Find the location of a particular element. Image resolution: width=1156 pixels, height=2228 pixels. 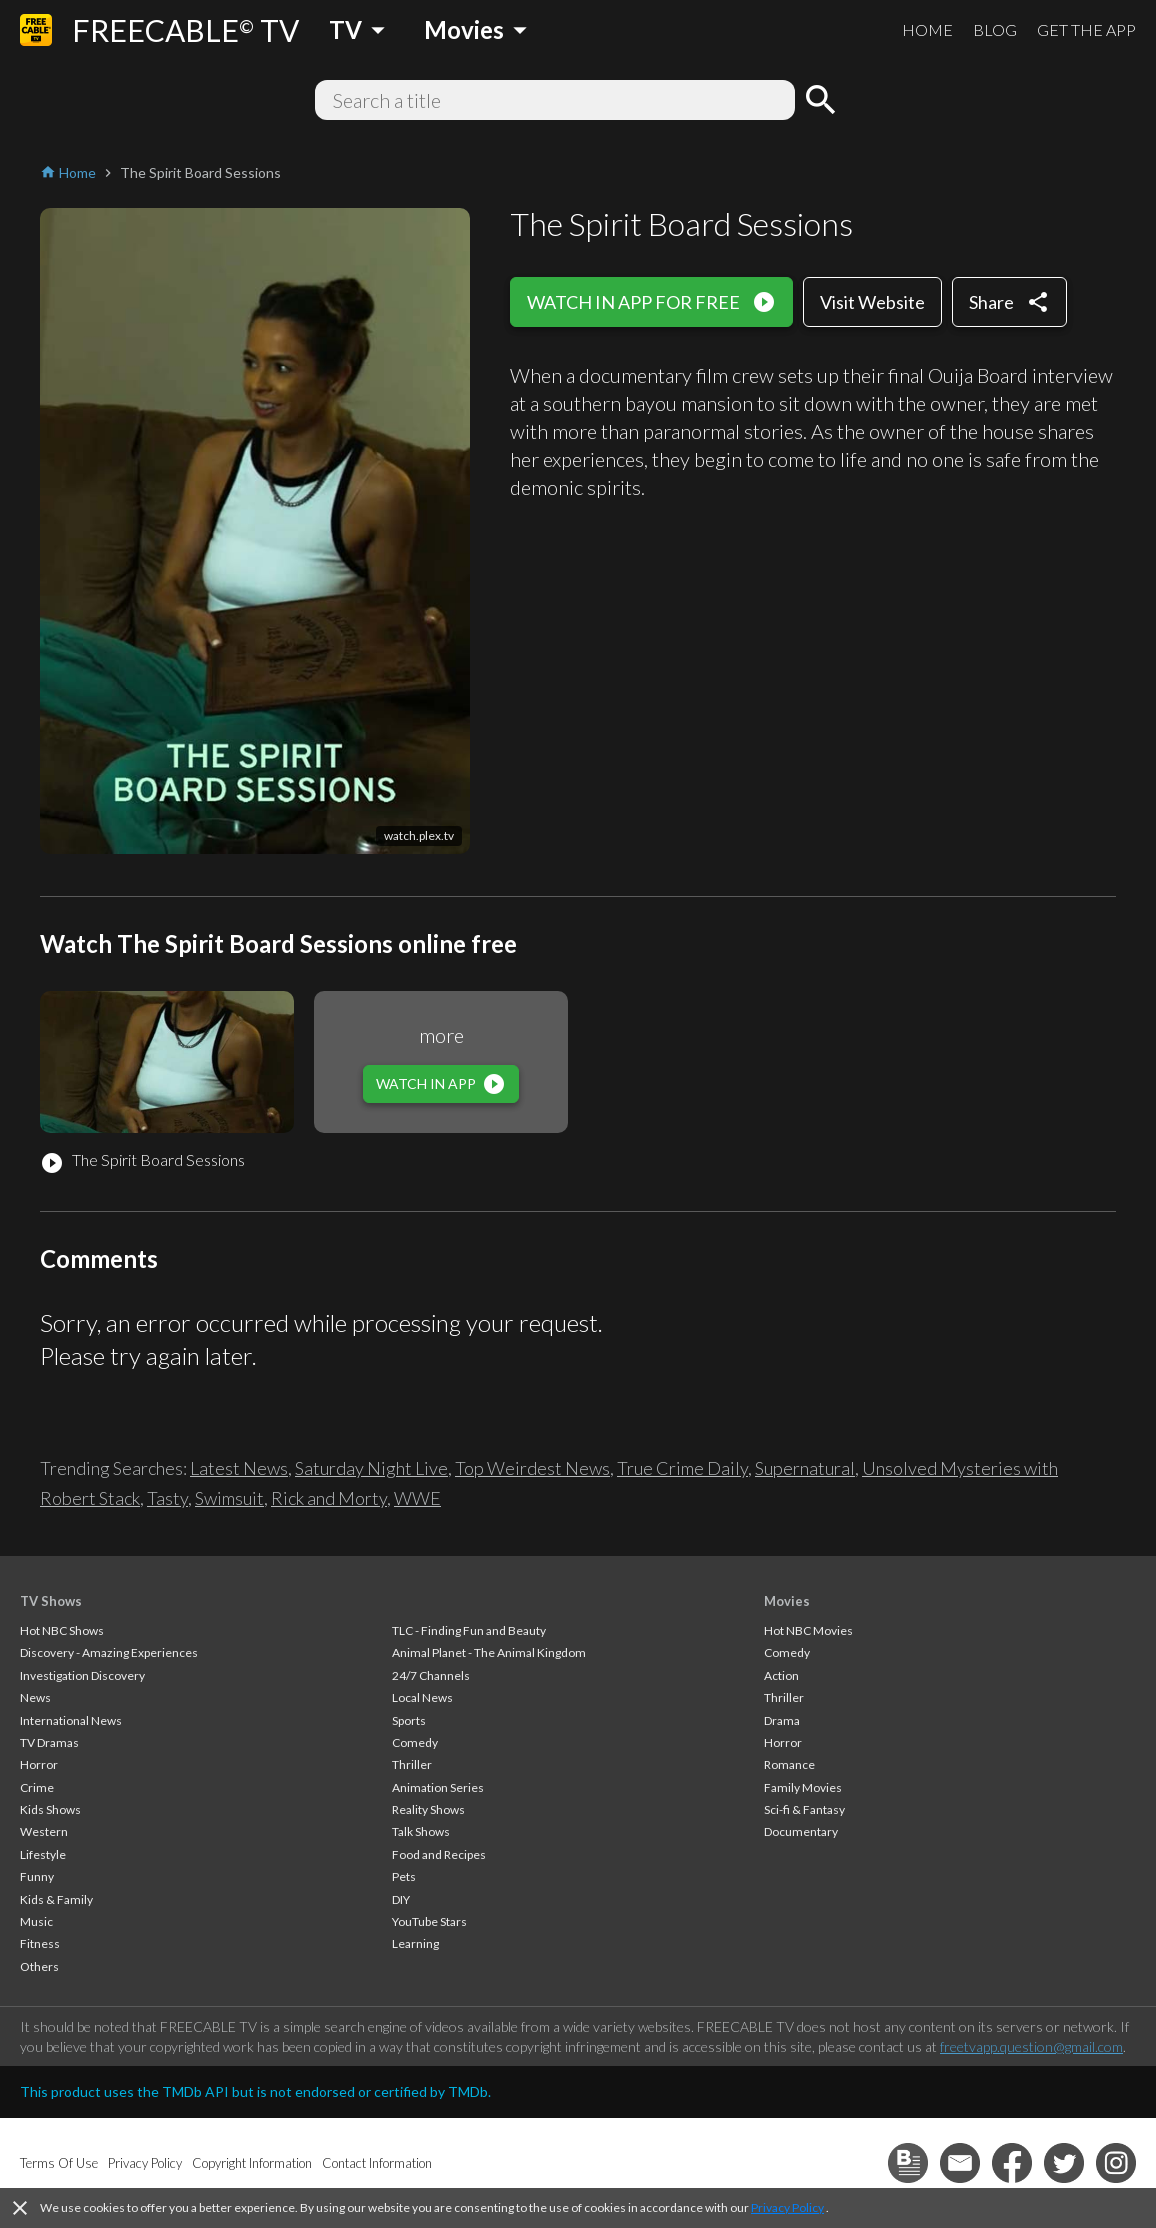

Comedy is located at coordinates (415, 1742).